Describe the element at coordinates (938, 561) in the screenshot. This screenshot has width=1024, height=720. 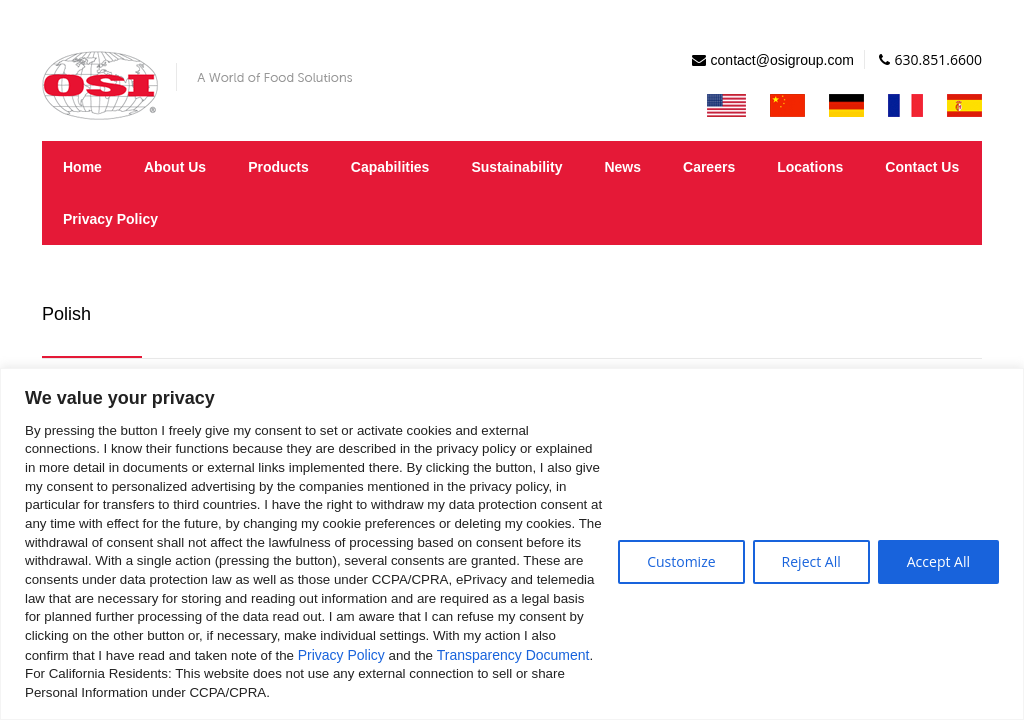
I see `Accept All` at that location.